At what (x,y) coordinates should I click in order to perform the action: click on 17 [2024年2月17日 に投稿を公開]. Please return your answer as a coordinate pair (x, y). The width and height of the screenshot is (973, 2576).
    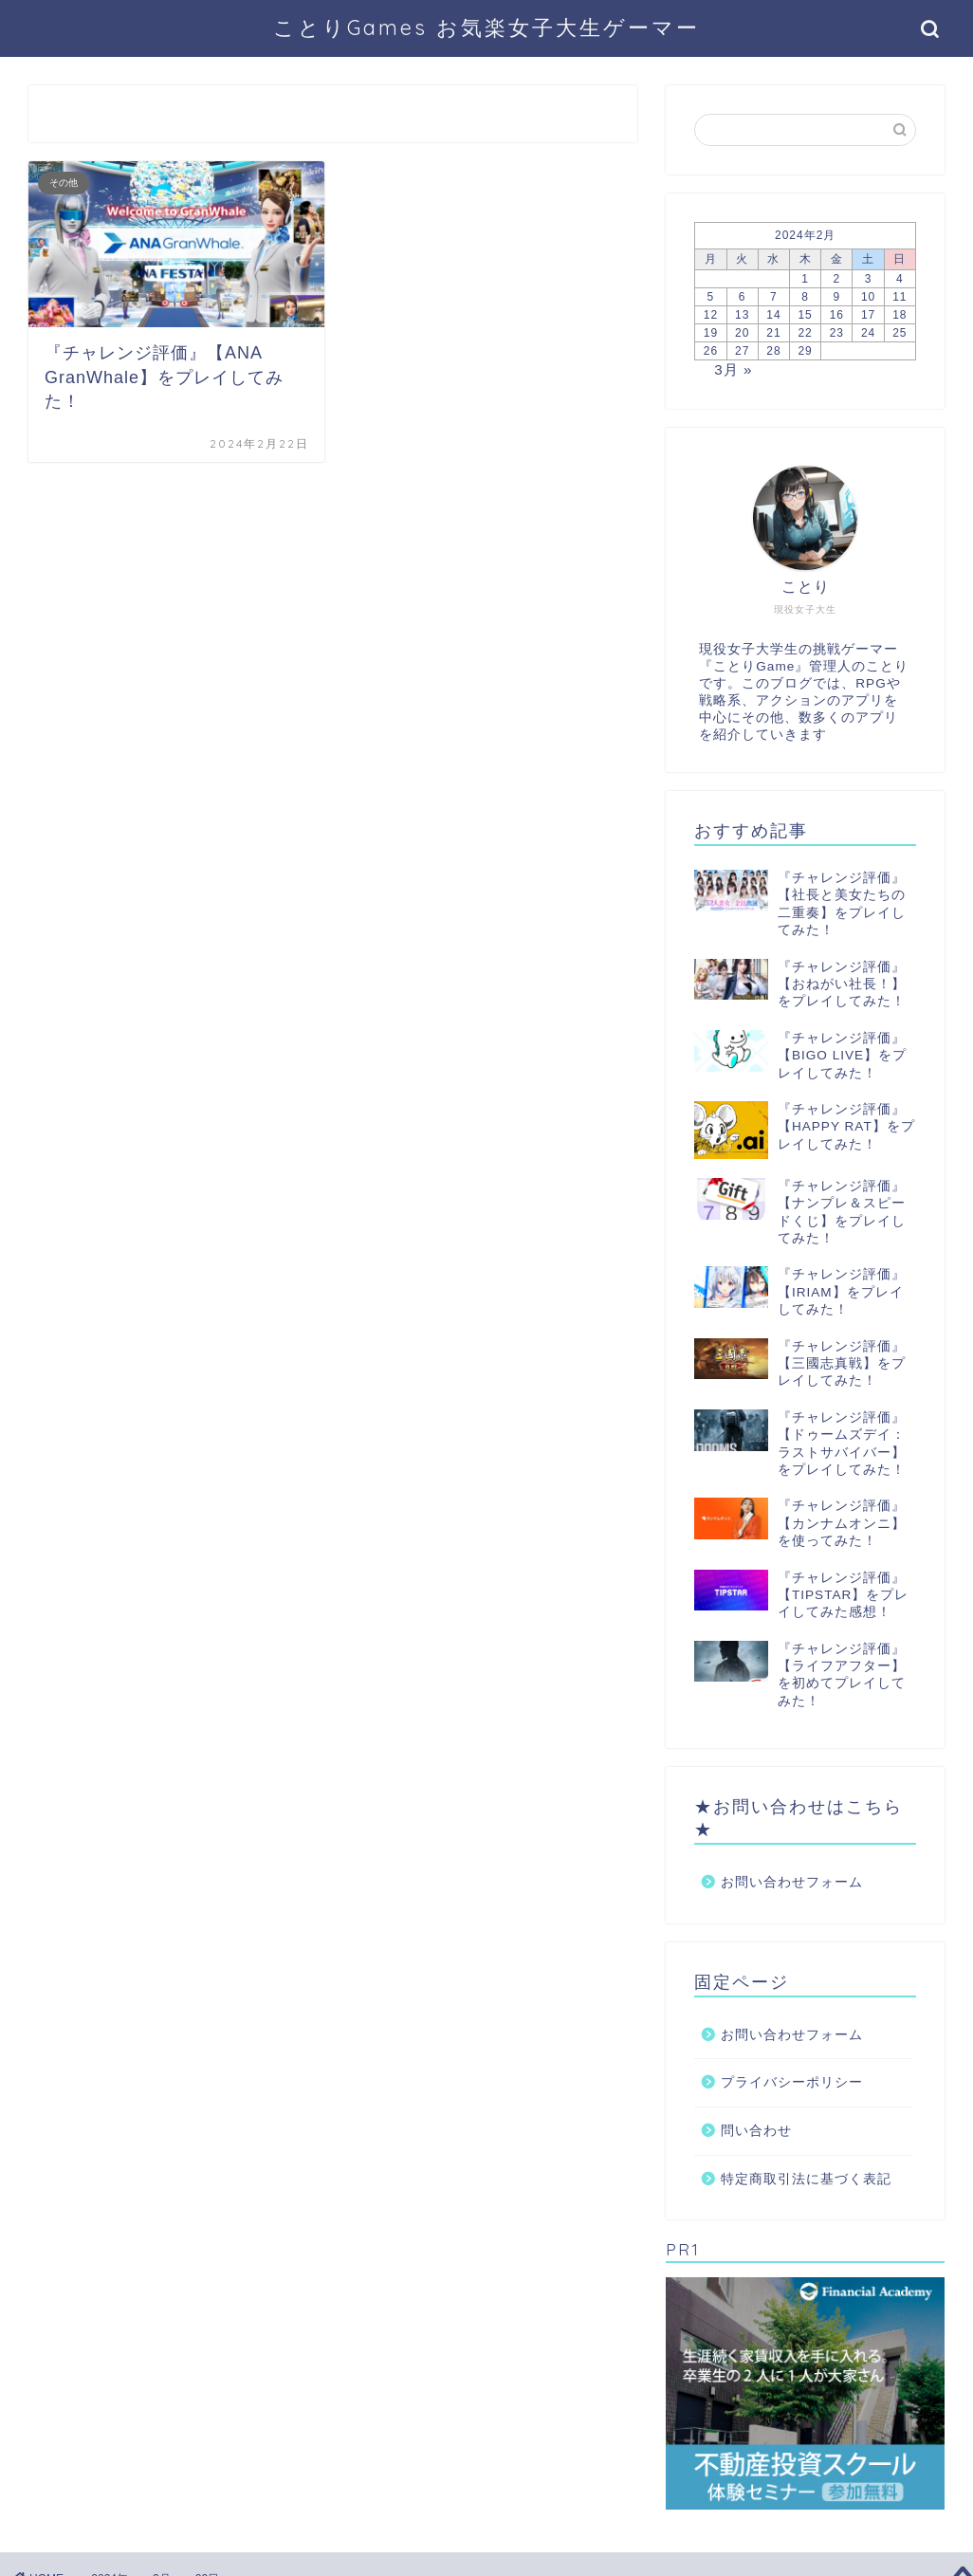
    Looking at the image, I should click on (868, 315).